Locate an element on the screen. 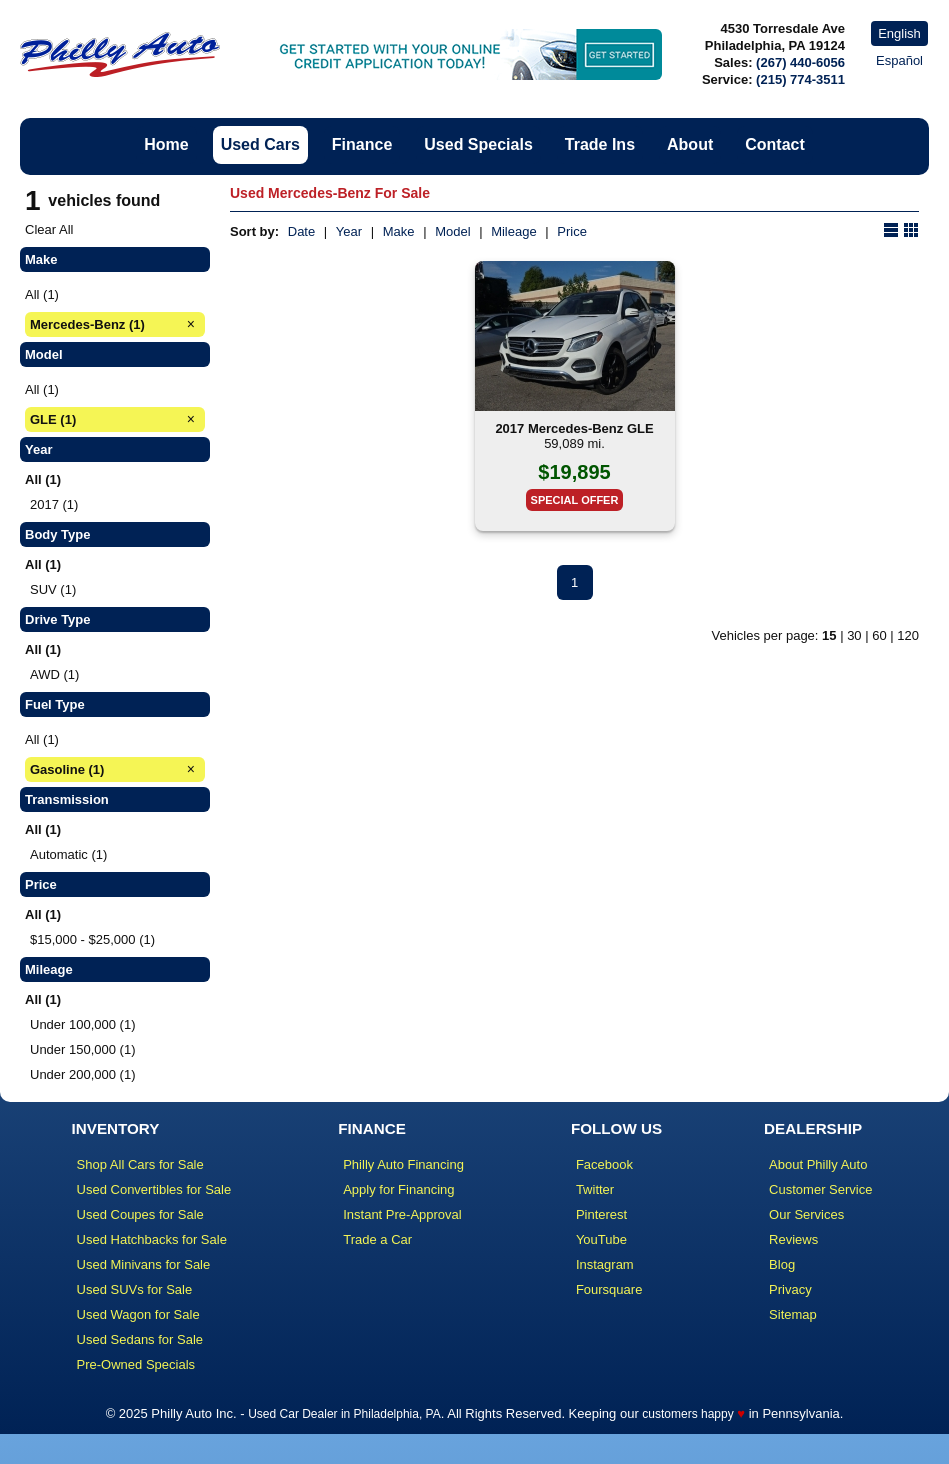 The image size is (949, 1464). Used Specials is located at coordinates (478, 144).